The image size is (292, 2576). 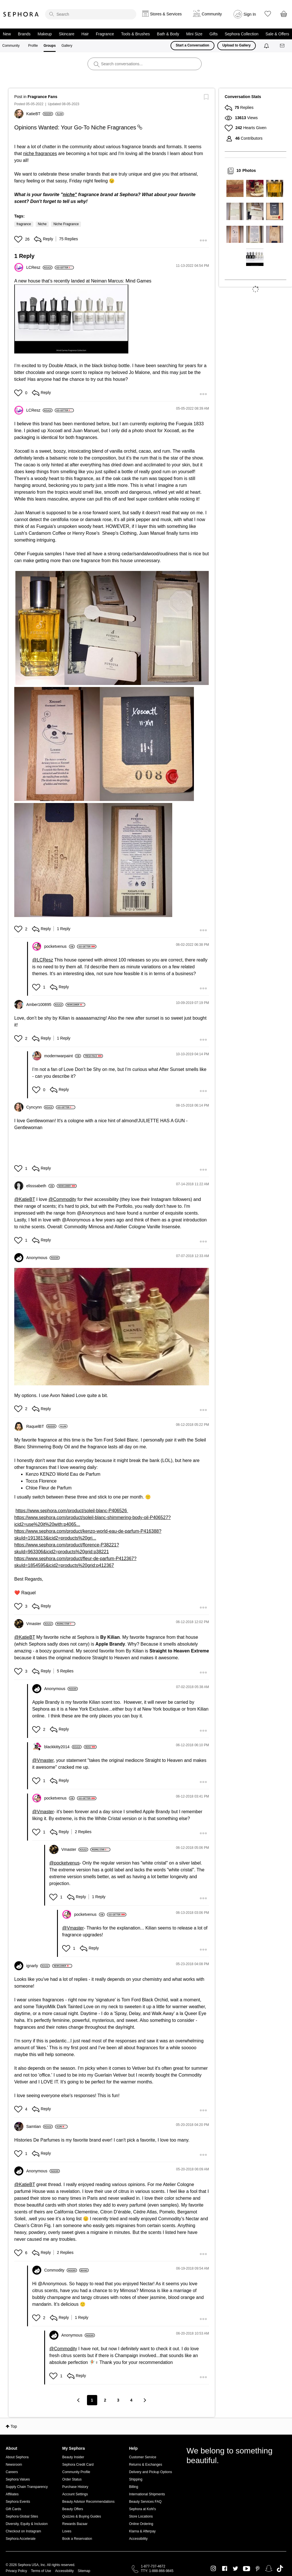 What do you see at coordinates (16, 2571) in the screenshot?
I see `Privacy Policy` at bounding box center [16, 2571].